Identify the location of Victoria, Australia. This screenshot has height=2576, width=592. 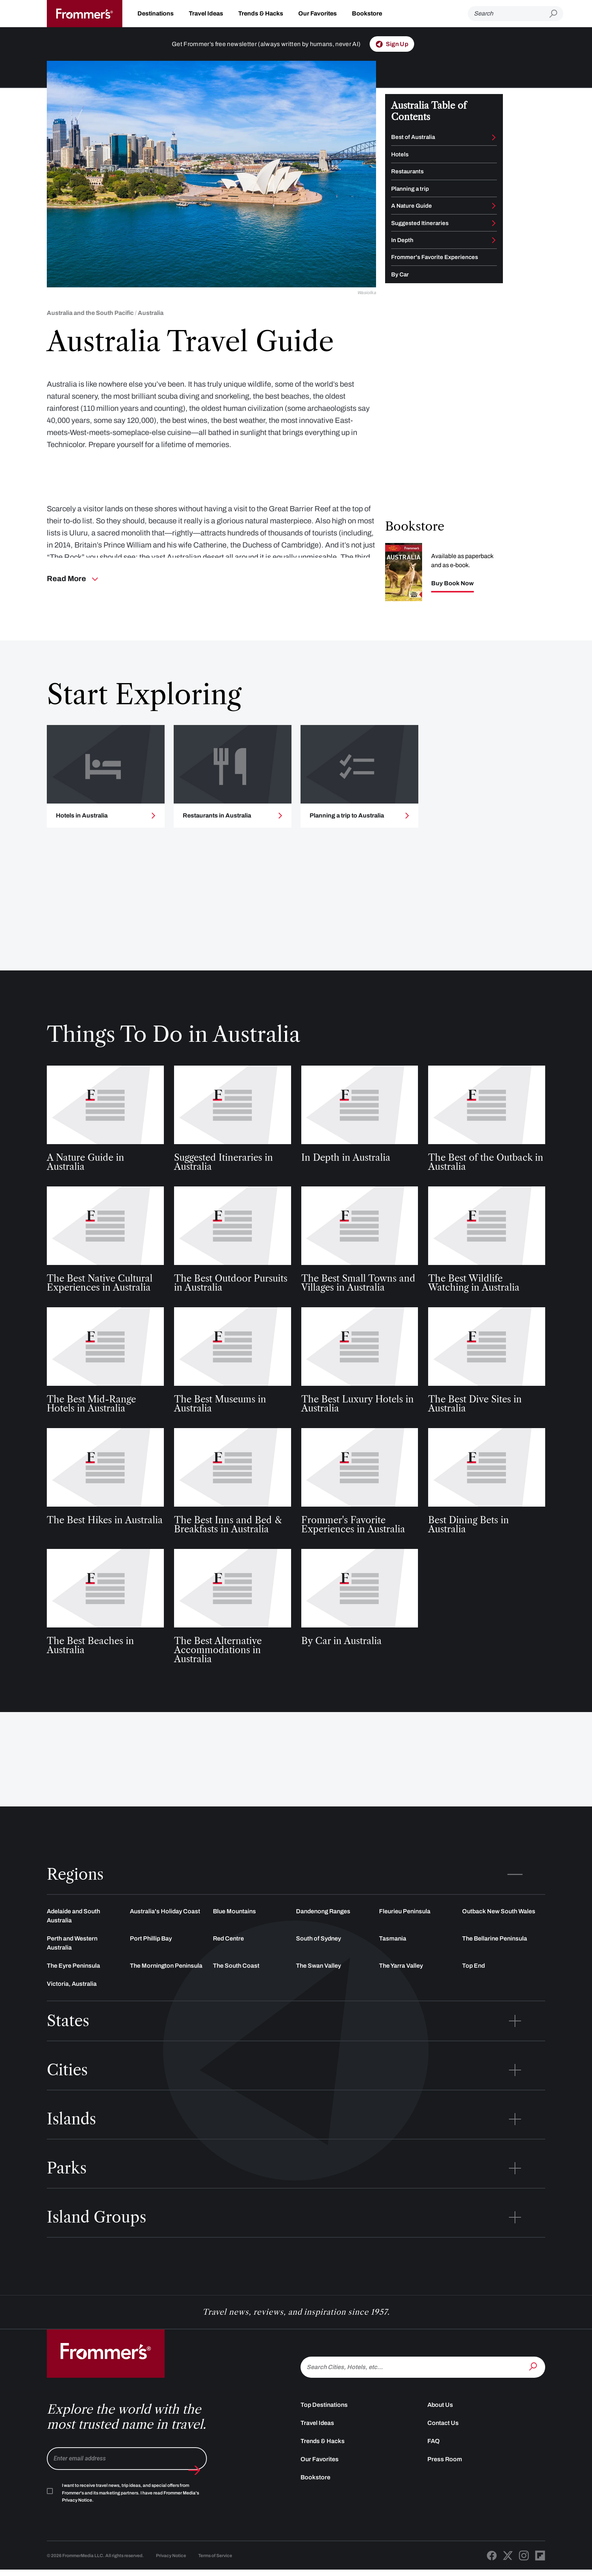
(72, 2003).